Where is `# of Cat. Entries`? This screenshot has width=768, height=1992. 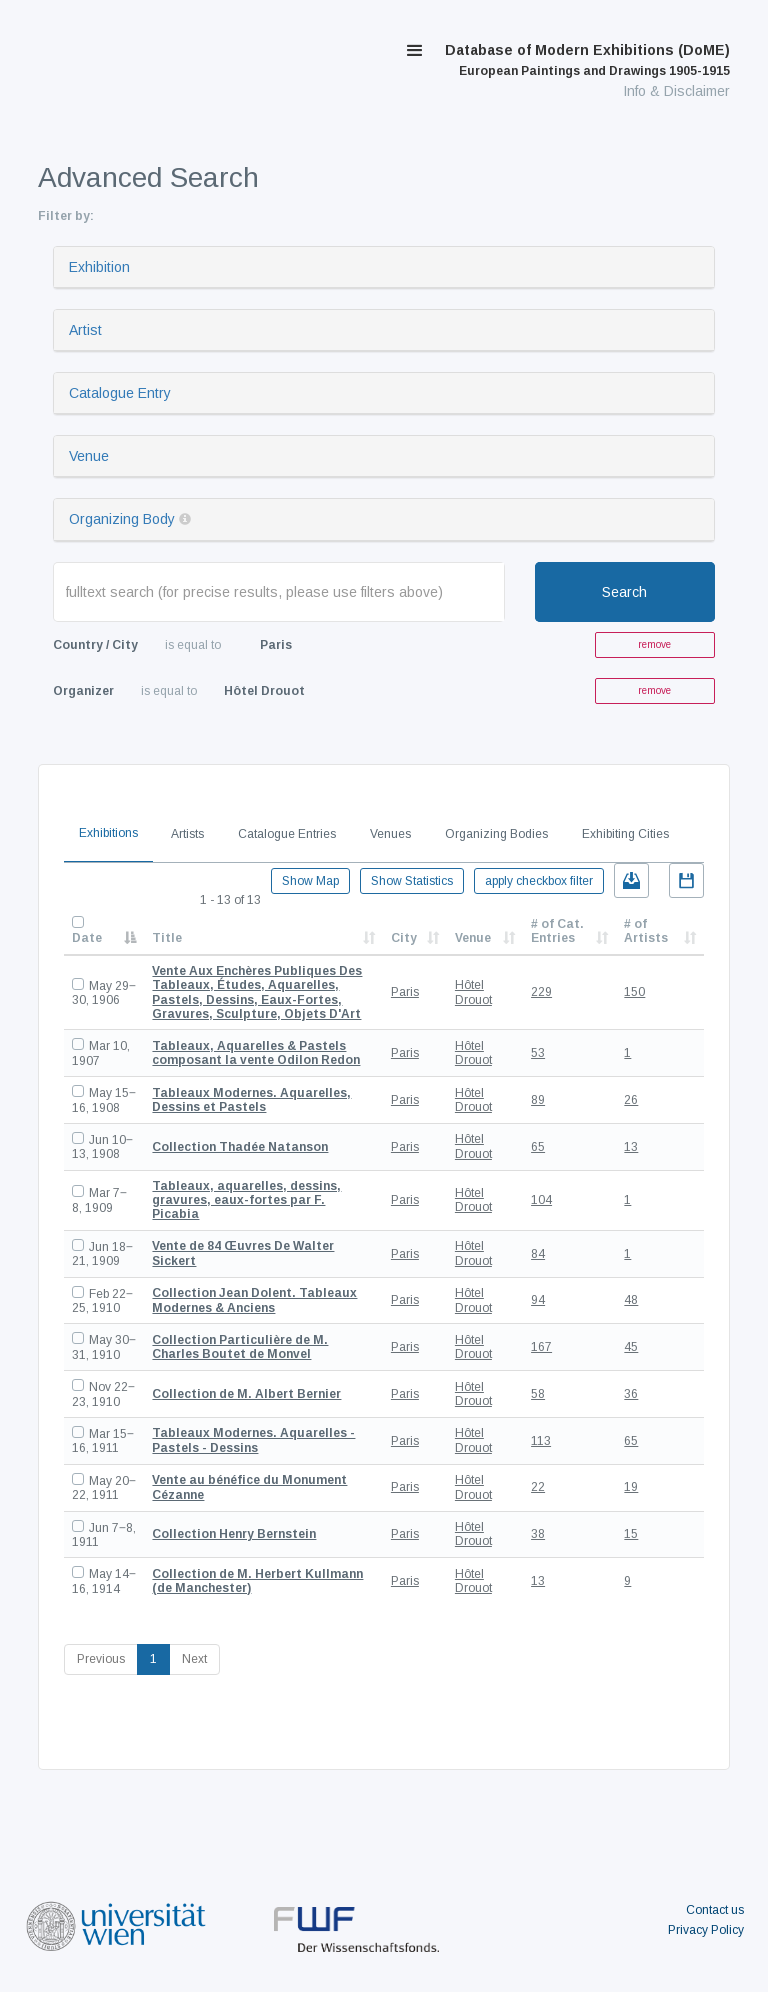 # of Cat. Entries is located at coordinates (557, 931).